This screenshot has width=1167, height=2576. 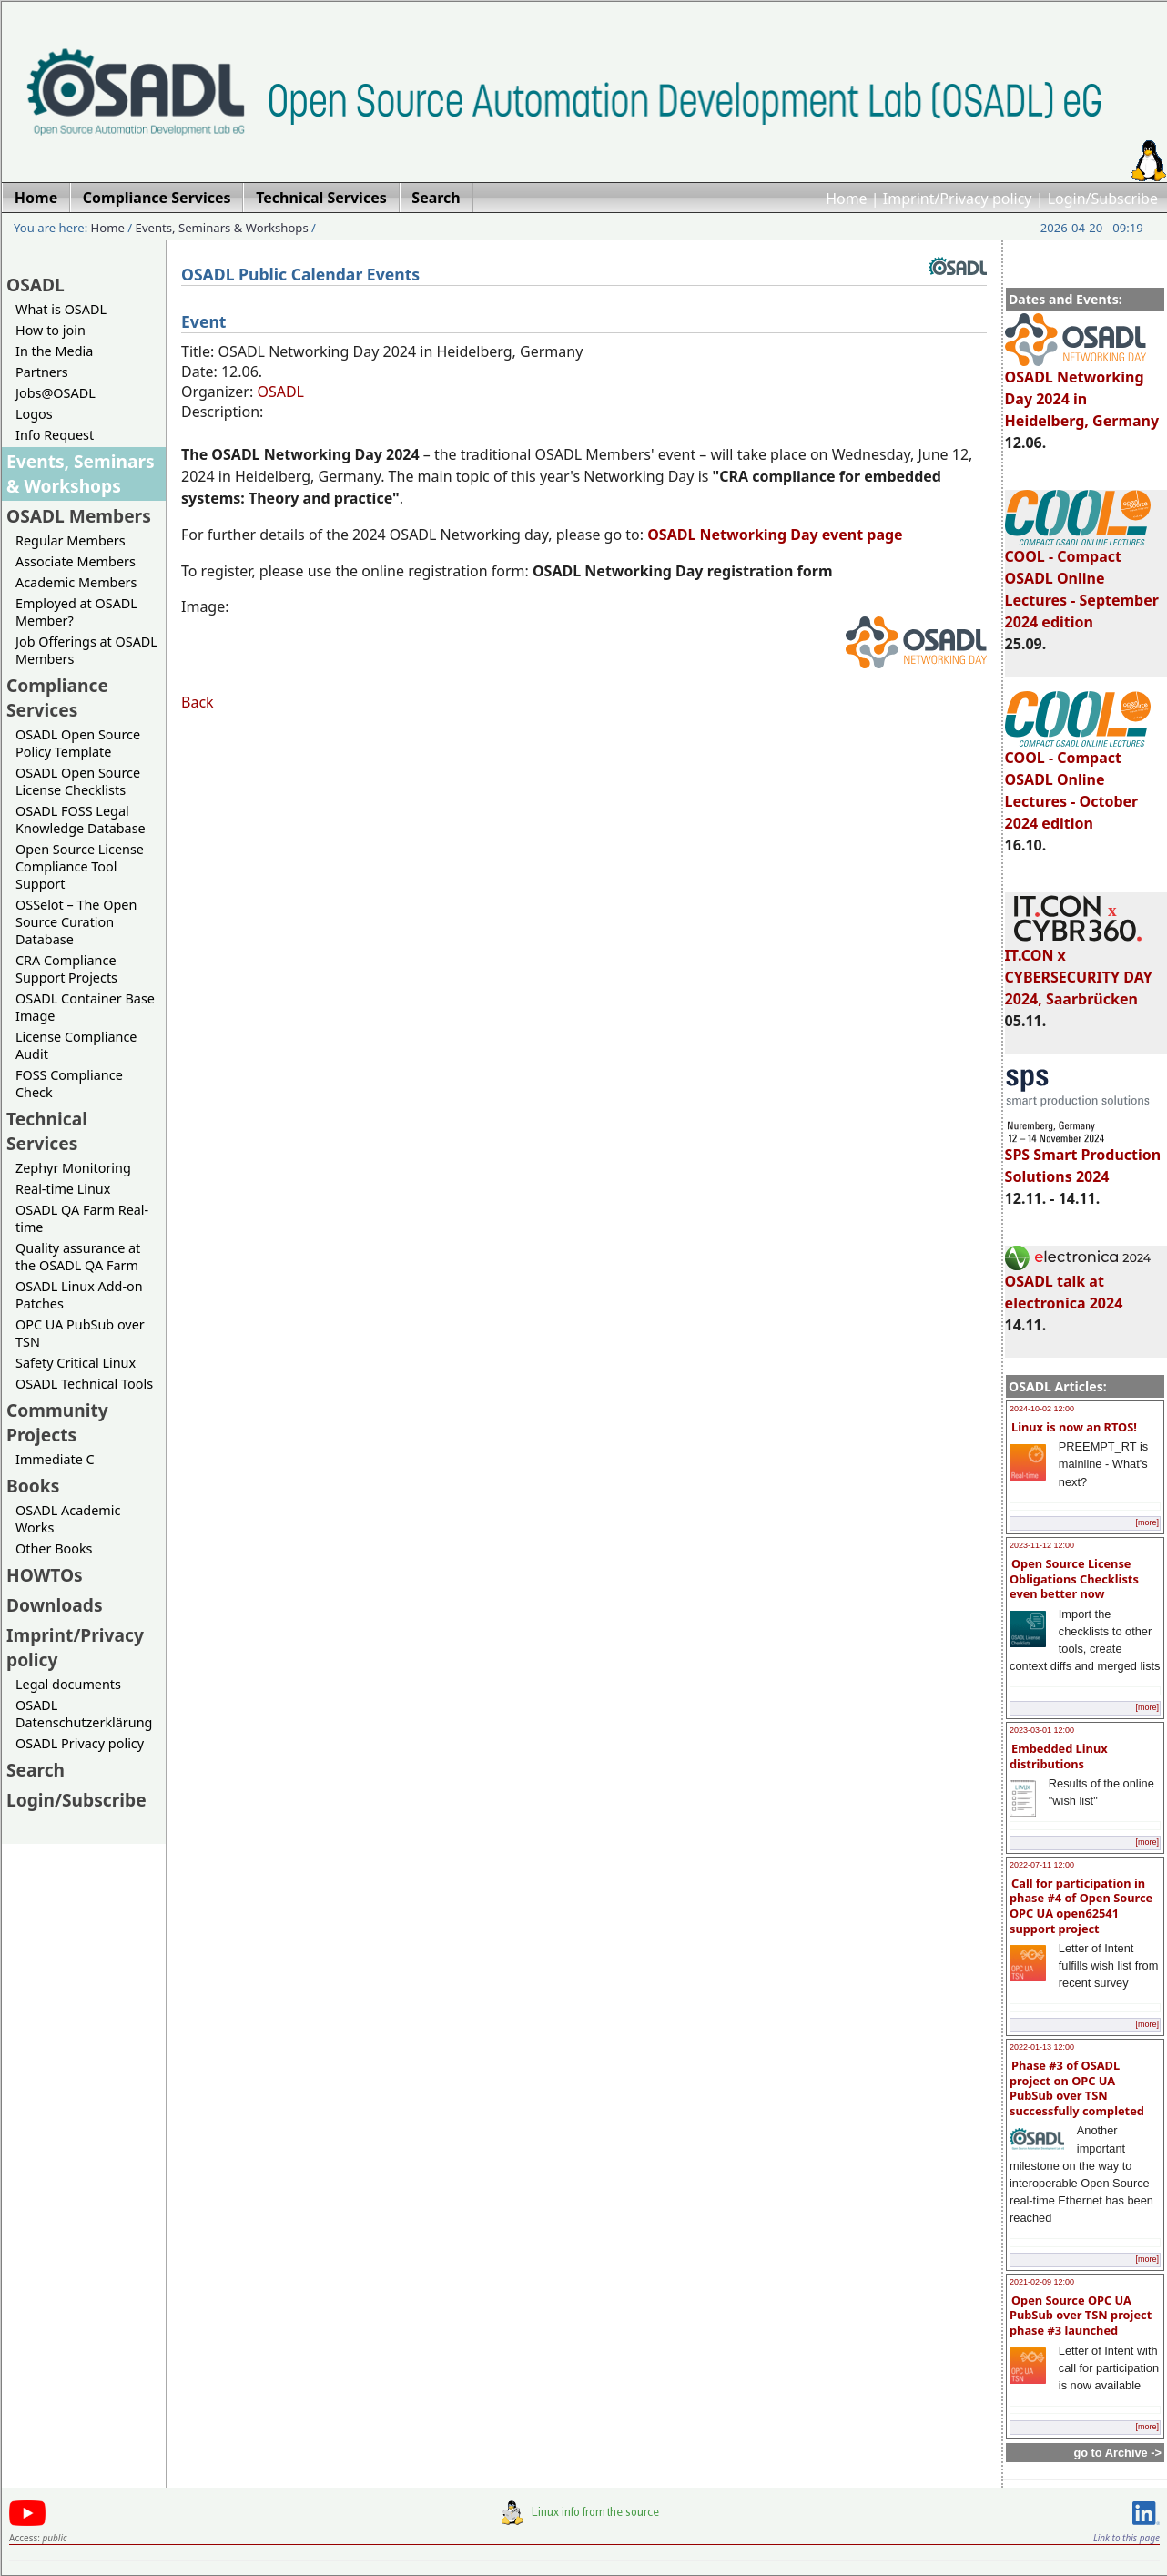 What do you see at coordinates (75, 561) in the screenshot?
I see `Associate Members` at bounding box center [75, 561].